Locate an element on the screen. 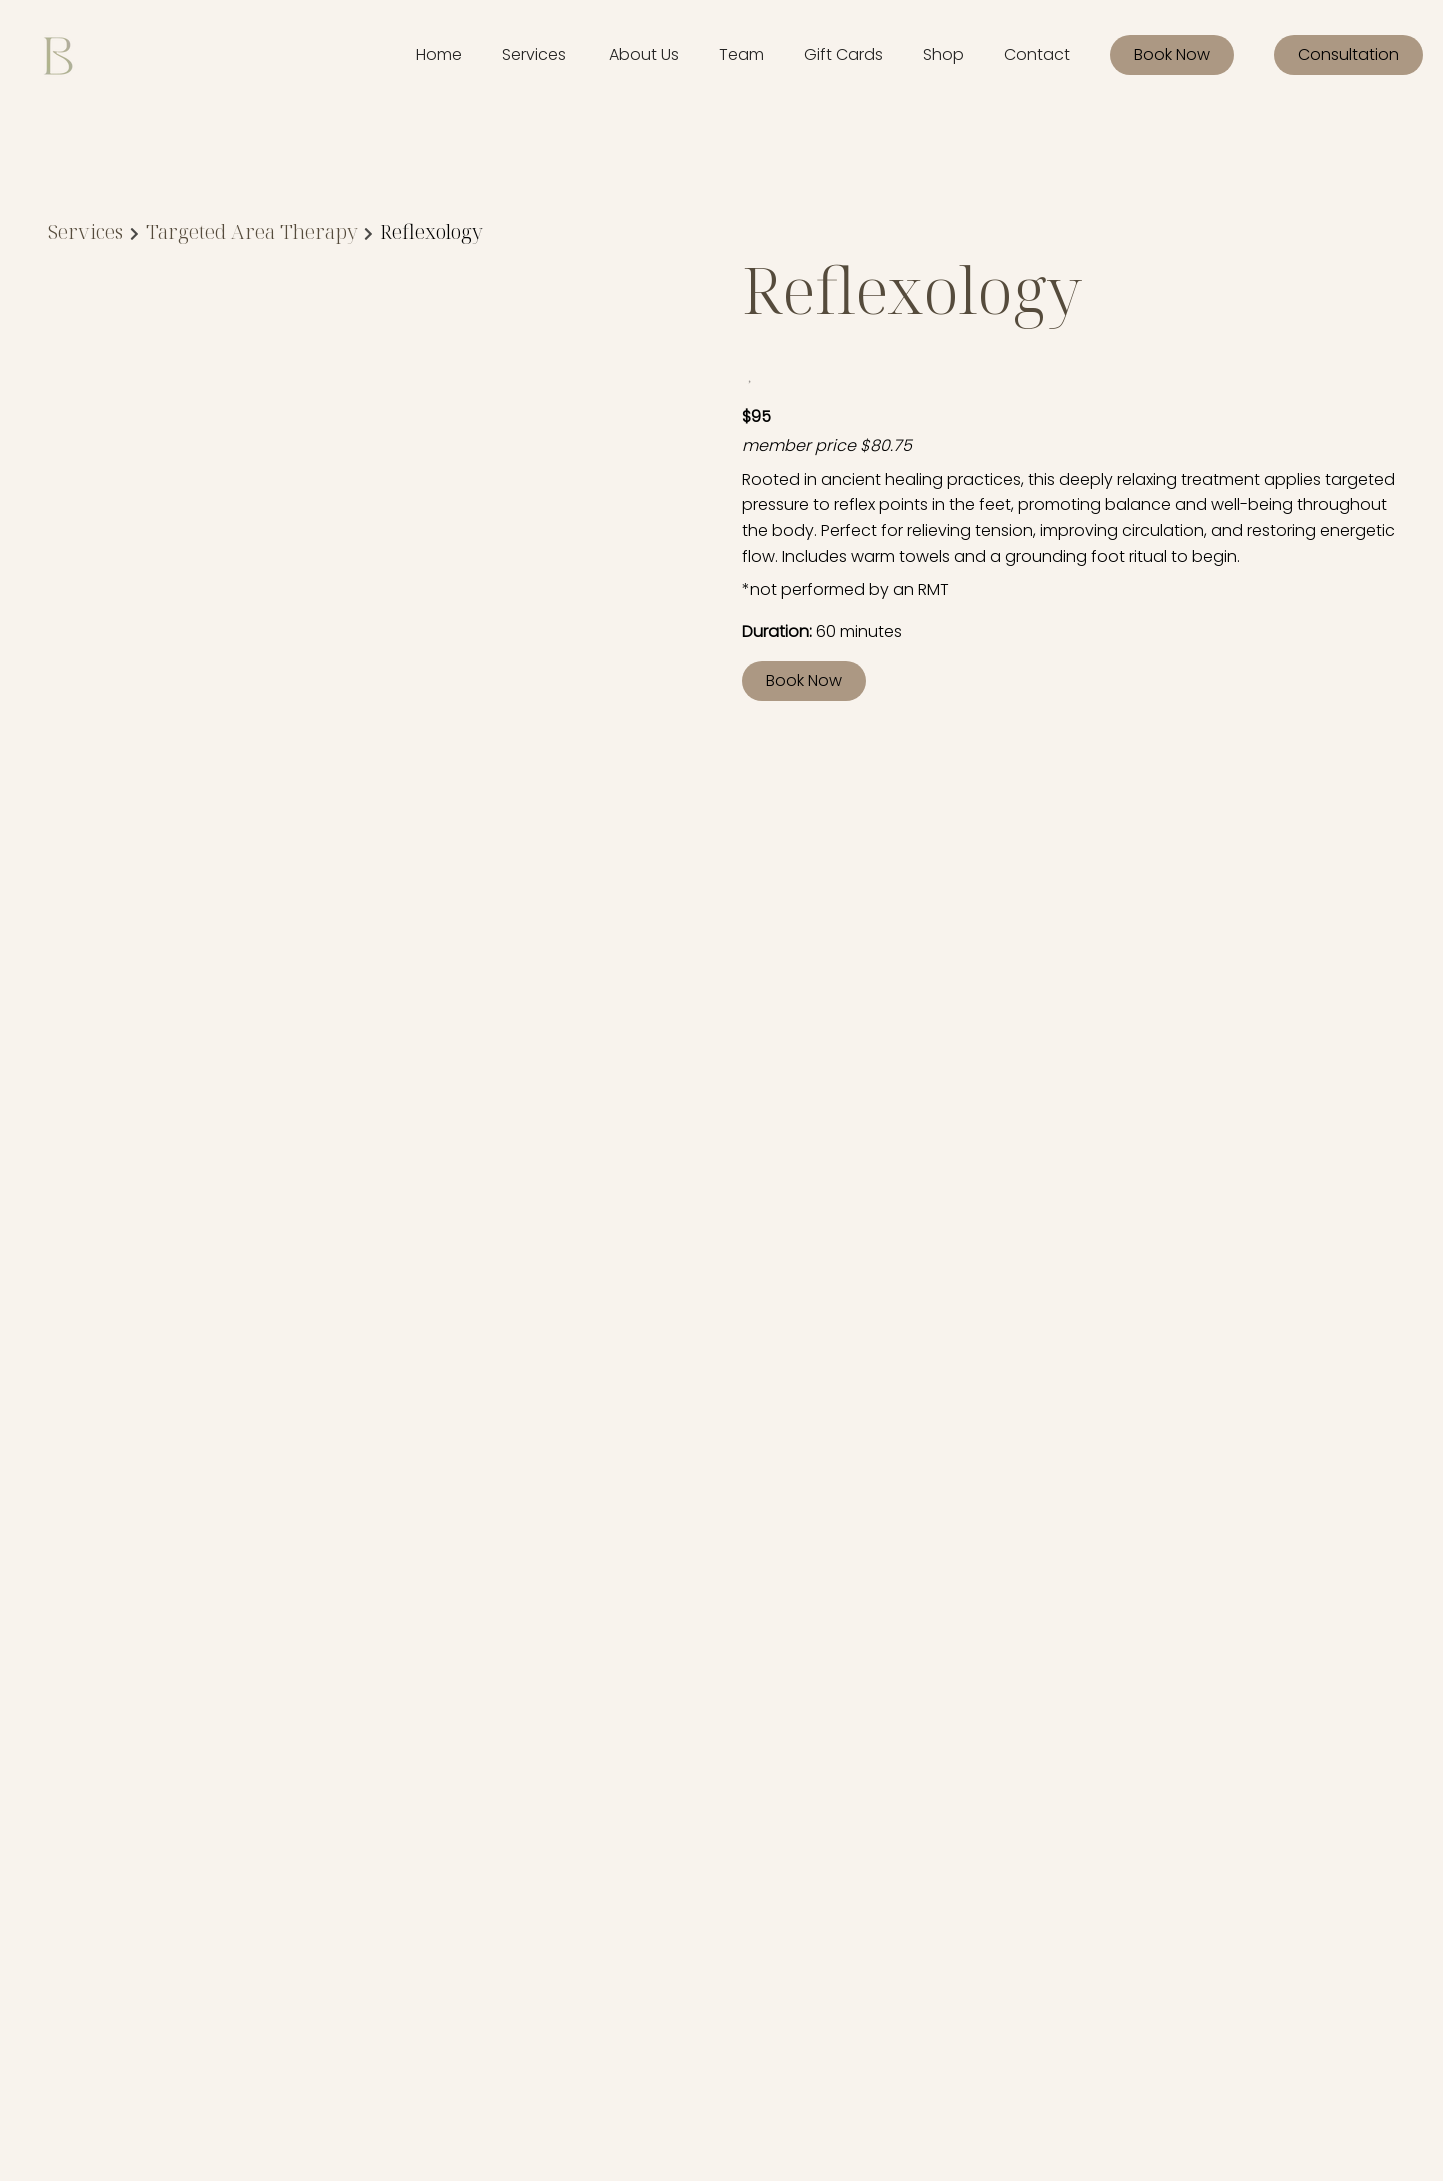  Discover More Services [See All Services] is located at coordinates (161, 1104).